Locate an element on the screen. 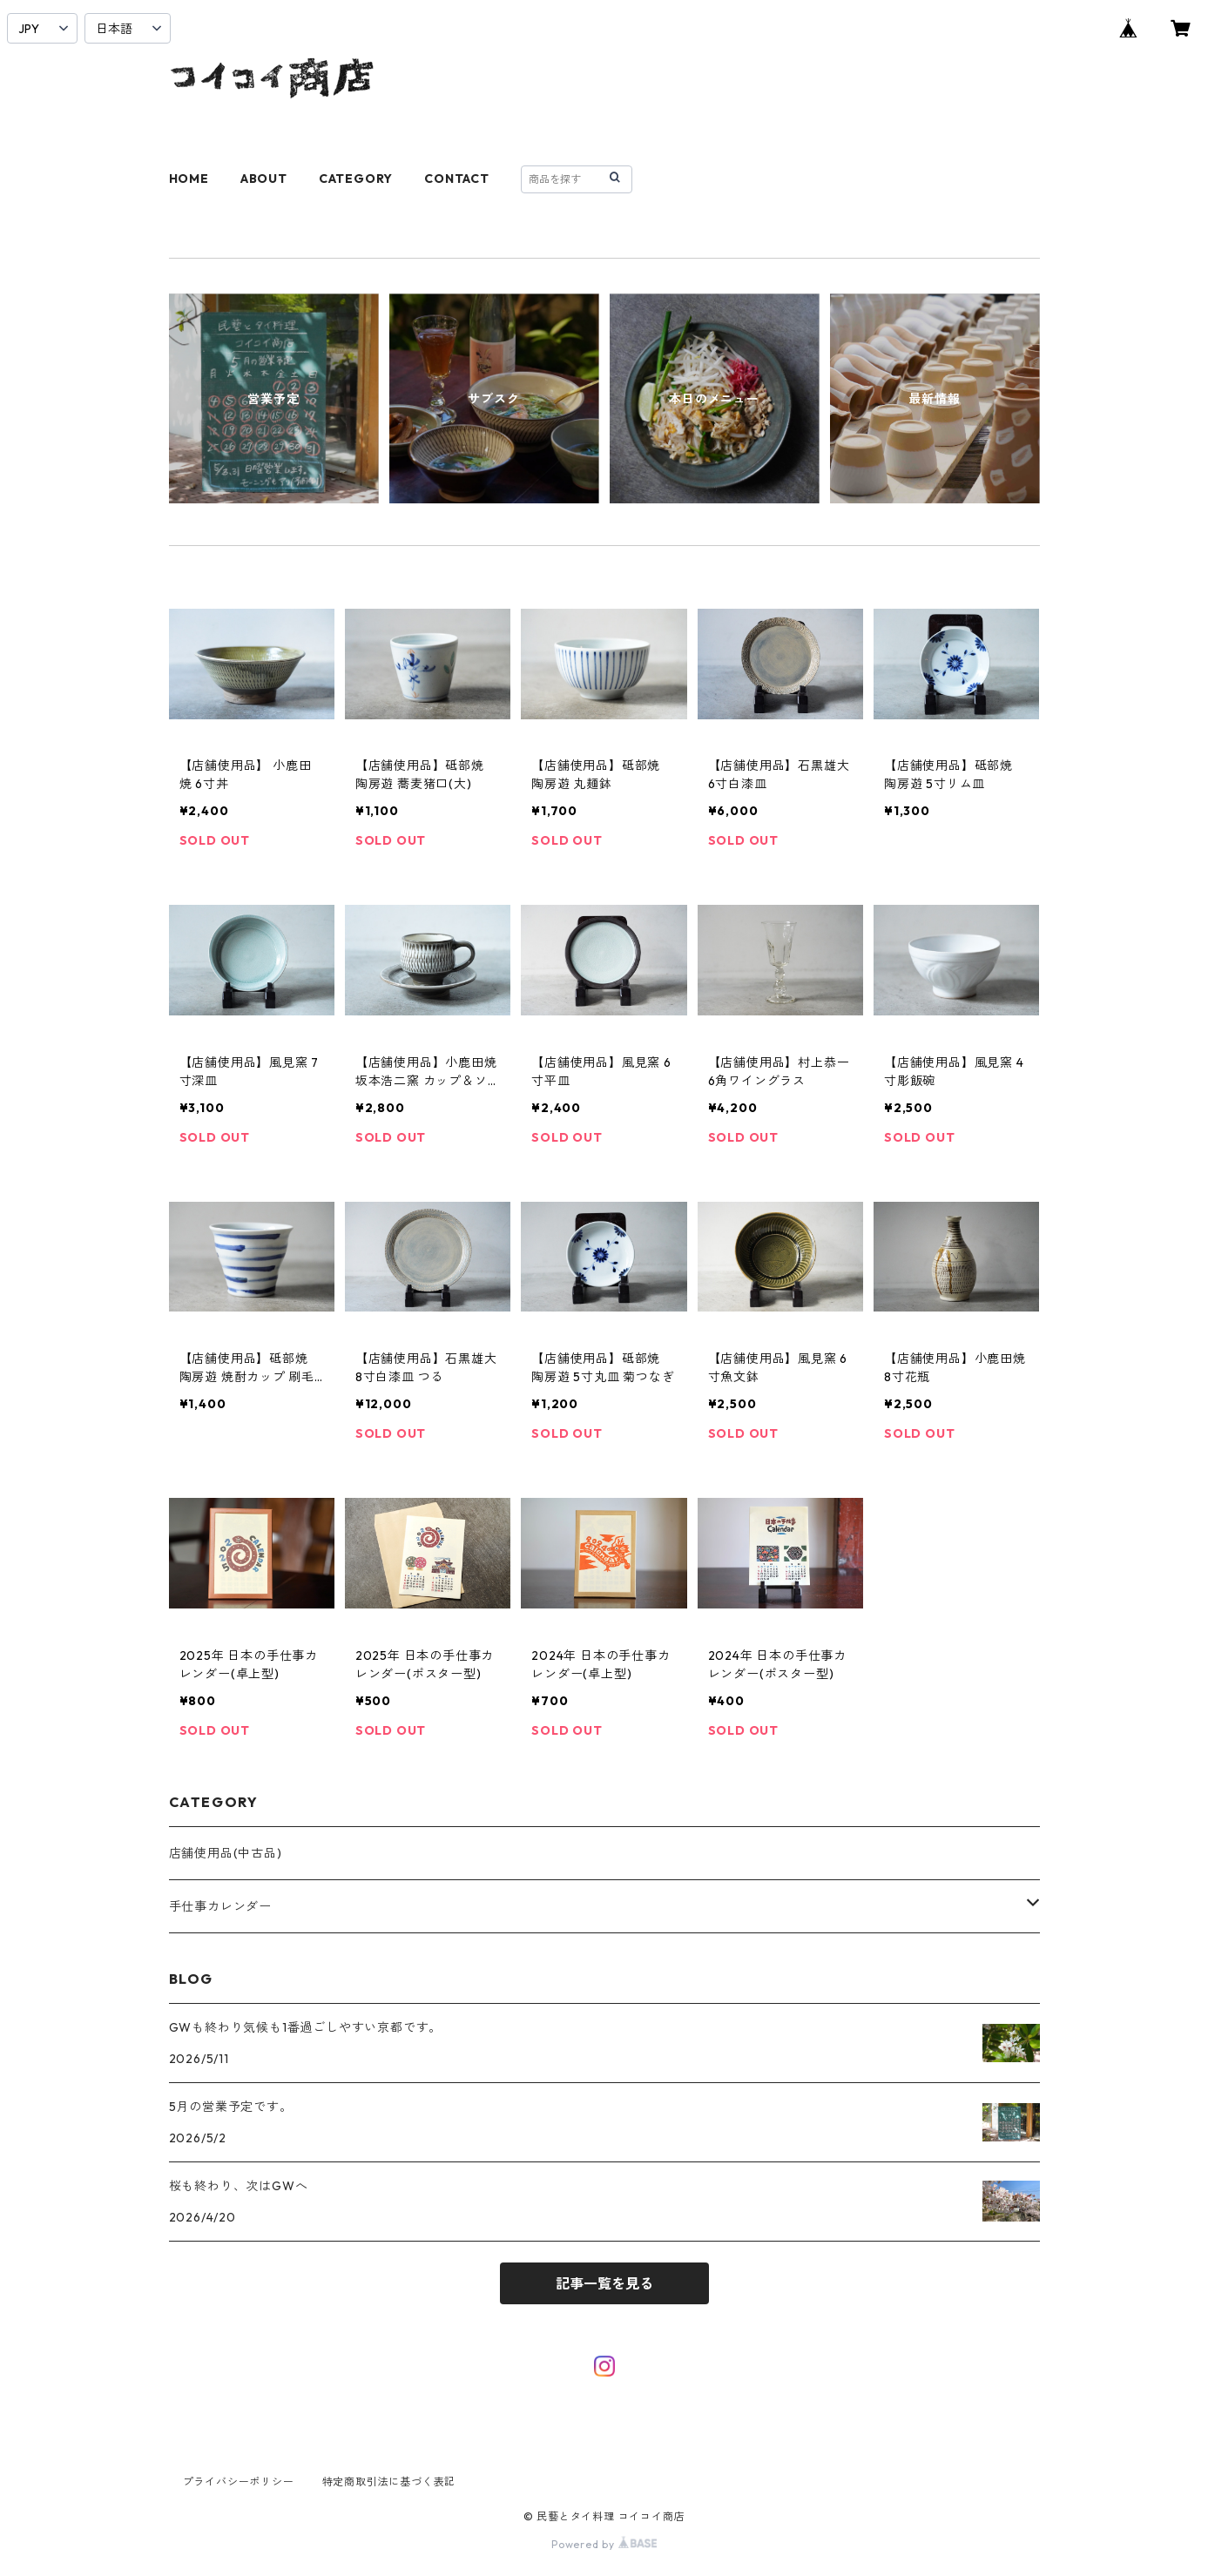  店舗使用品(中古品) is located at coordinates (225, 1853).